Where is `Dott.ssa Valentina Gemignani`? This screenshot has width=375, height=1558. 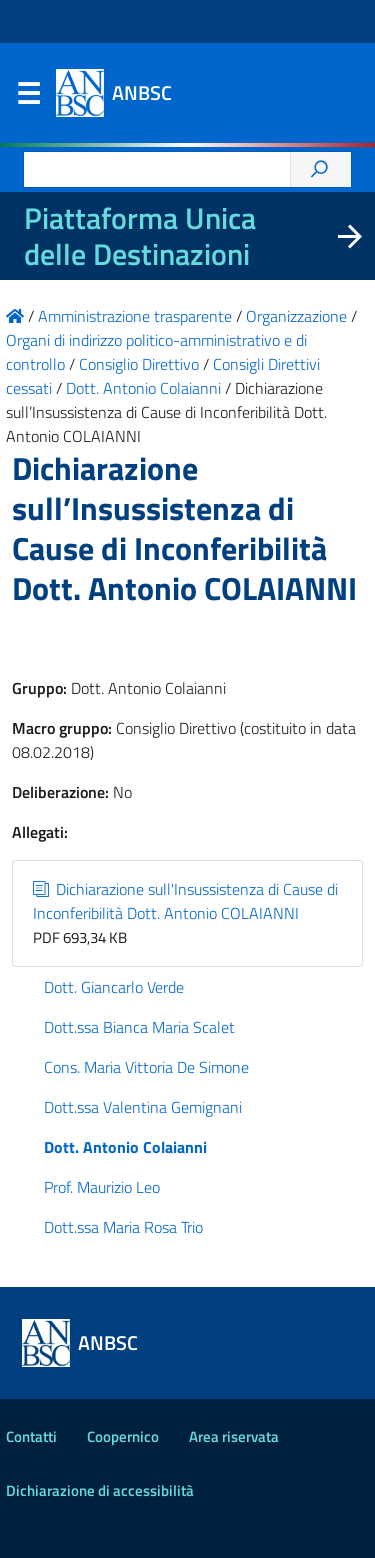
Dott.ssa Valentina Gemignani is located at coordinates (143, 1107).